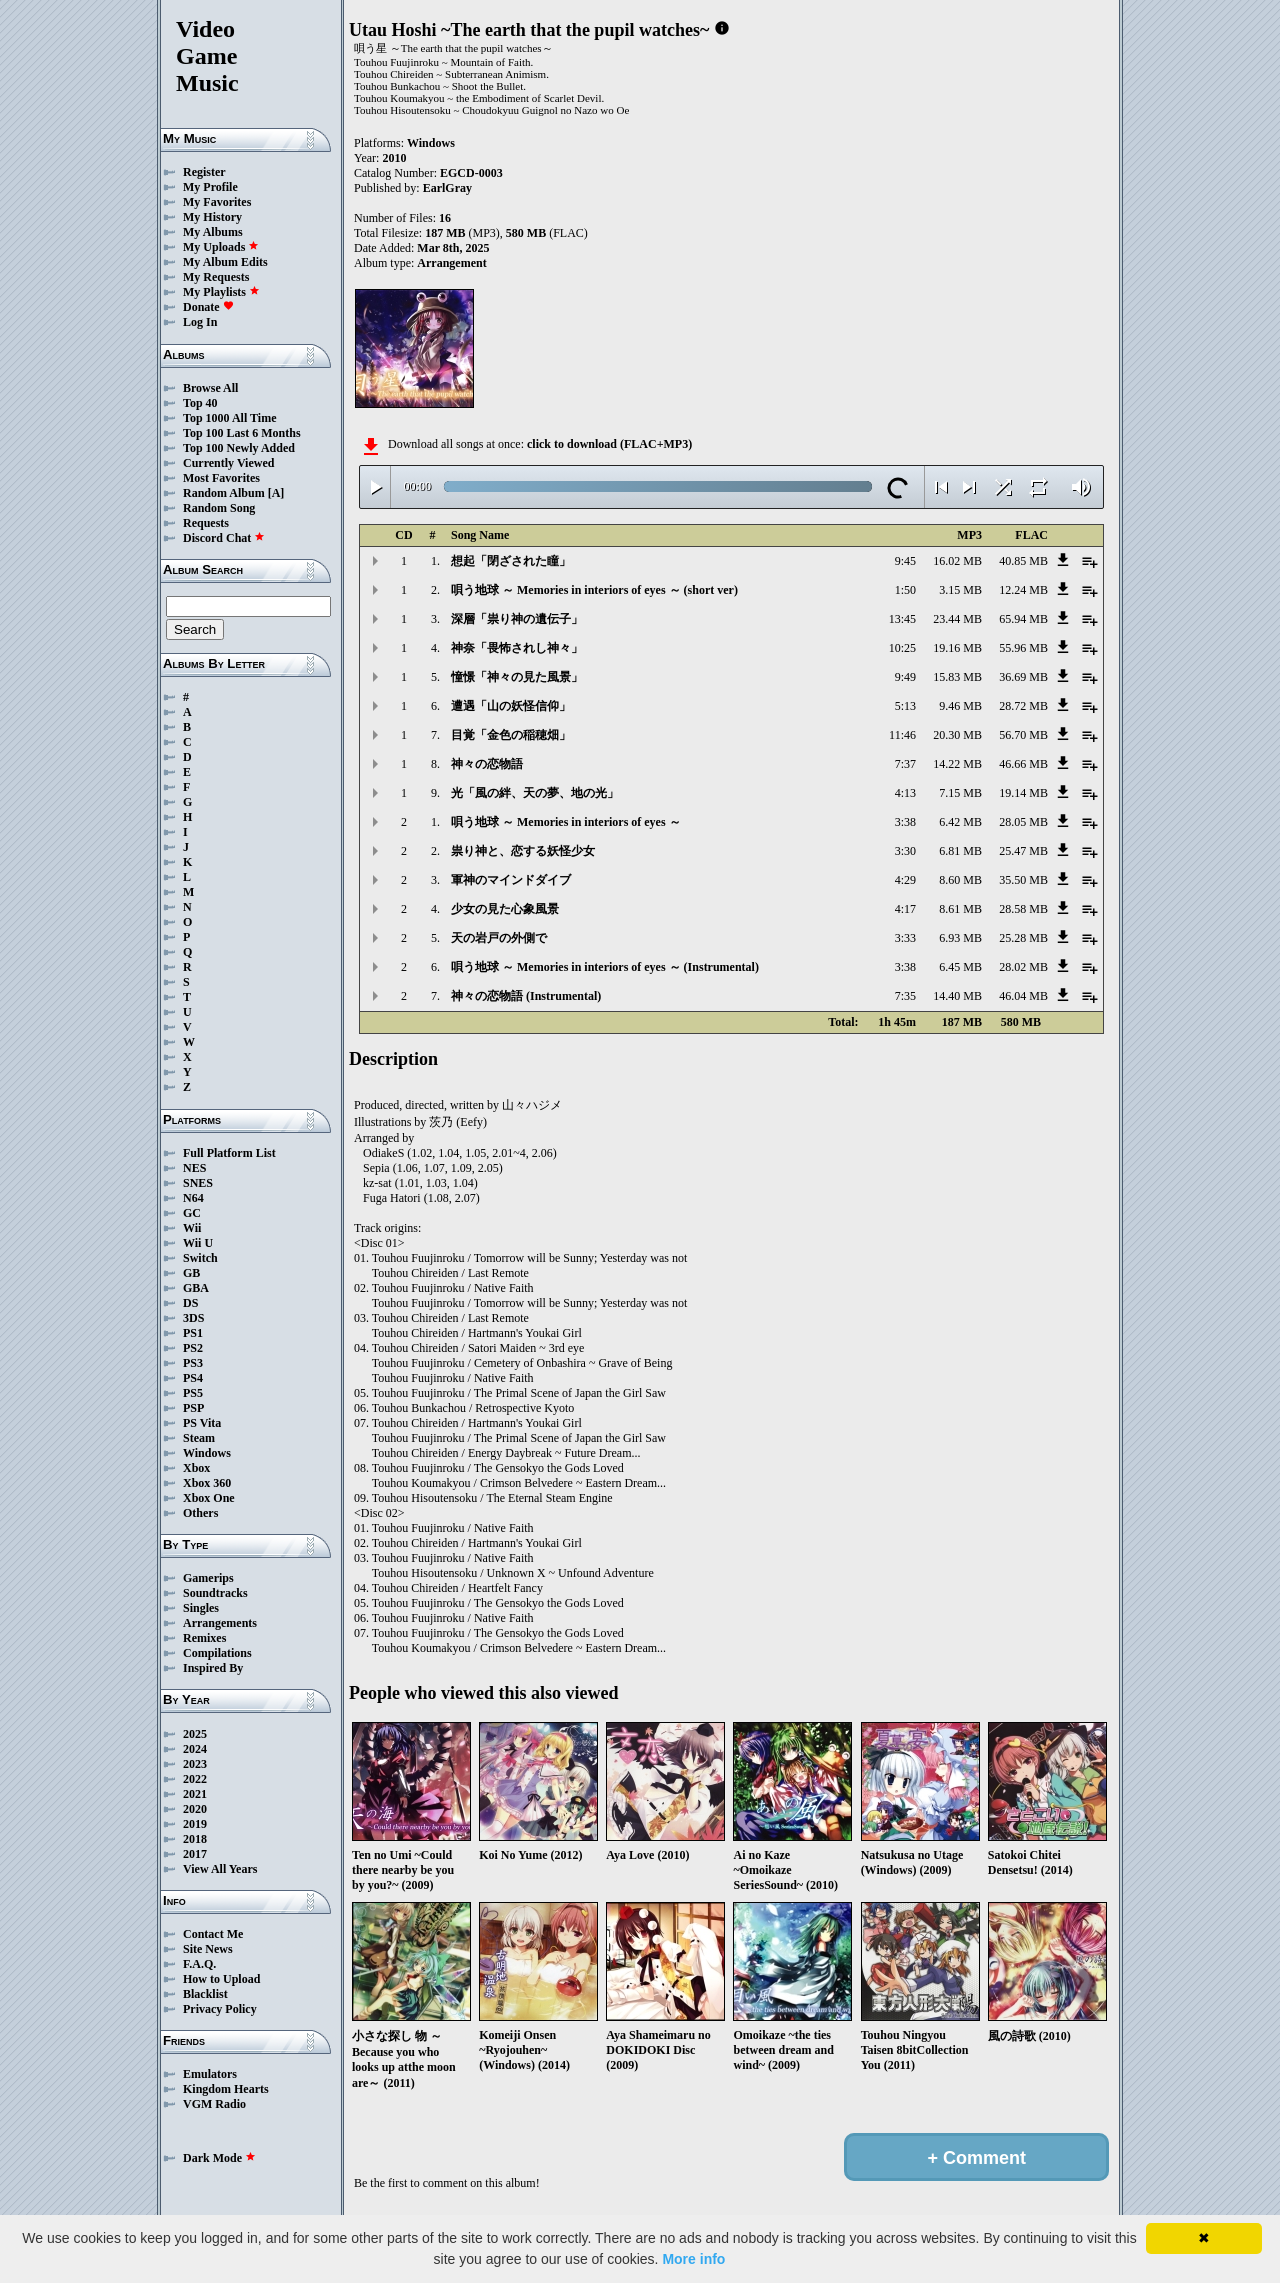 This screenshot has width=1280, height=2283. What do you see at coordinates (487, 764) in the screenshot?
I see `神々の恋物語` at bounding box center [487, 764].